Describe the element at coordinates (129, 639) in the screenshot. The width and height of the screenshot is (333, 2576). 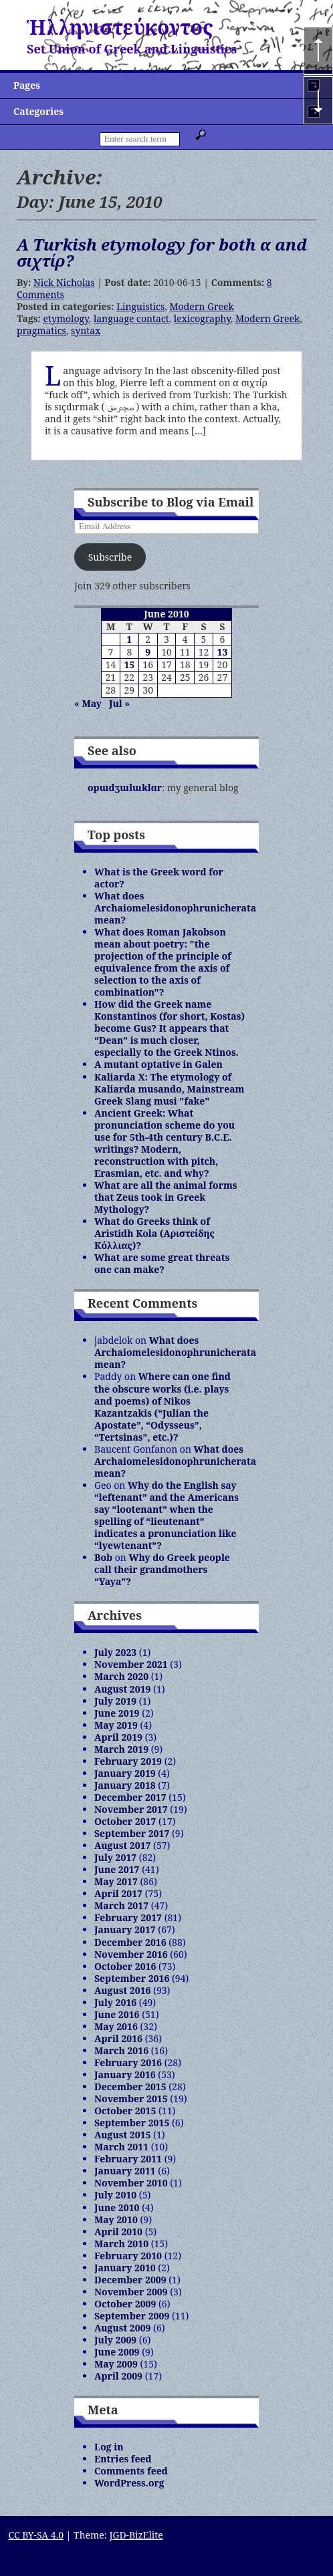
I see `1 [Posts published on June 1, 2010]` at that location.